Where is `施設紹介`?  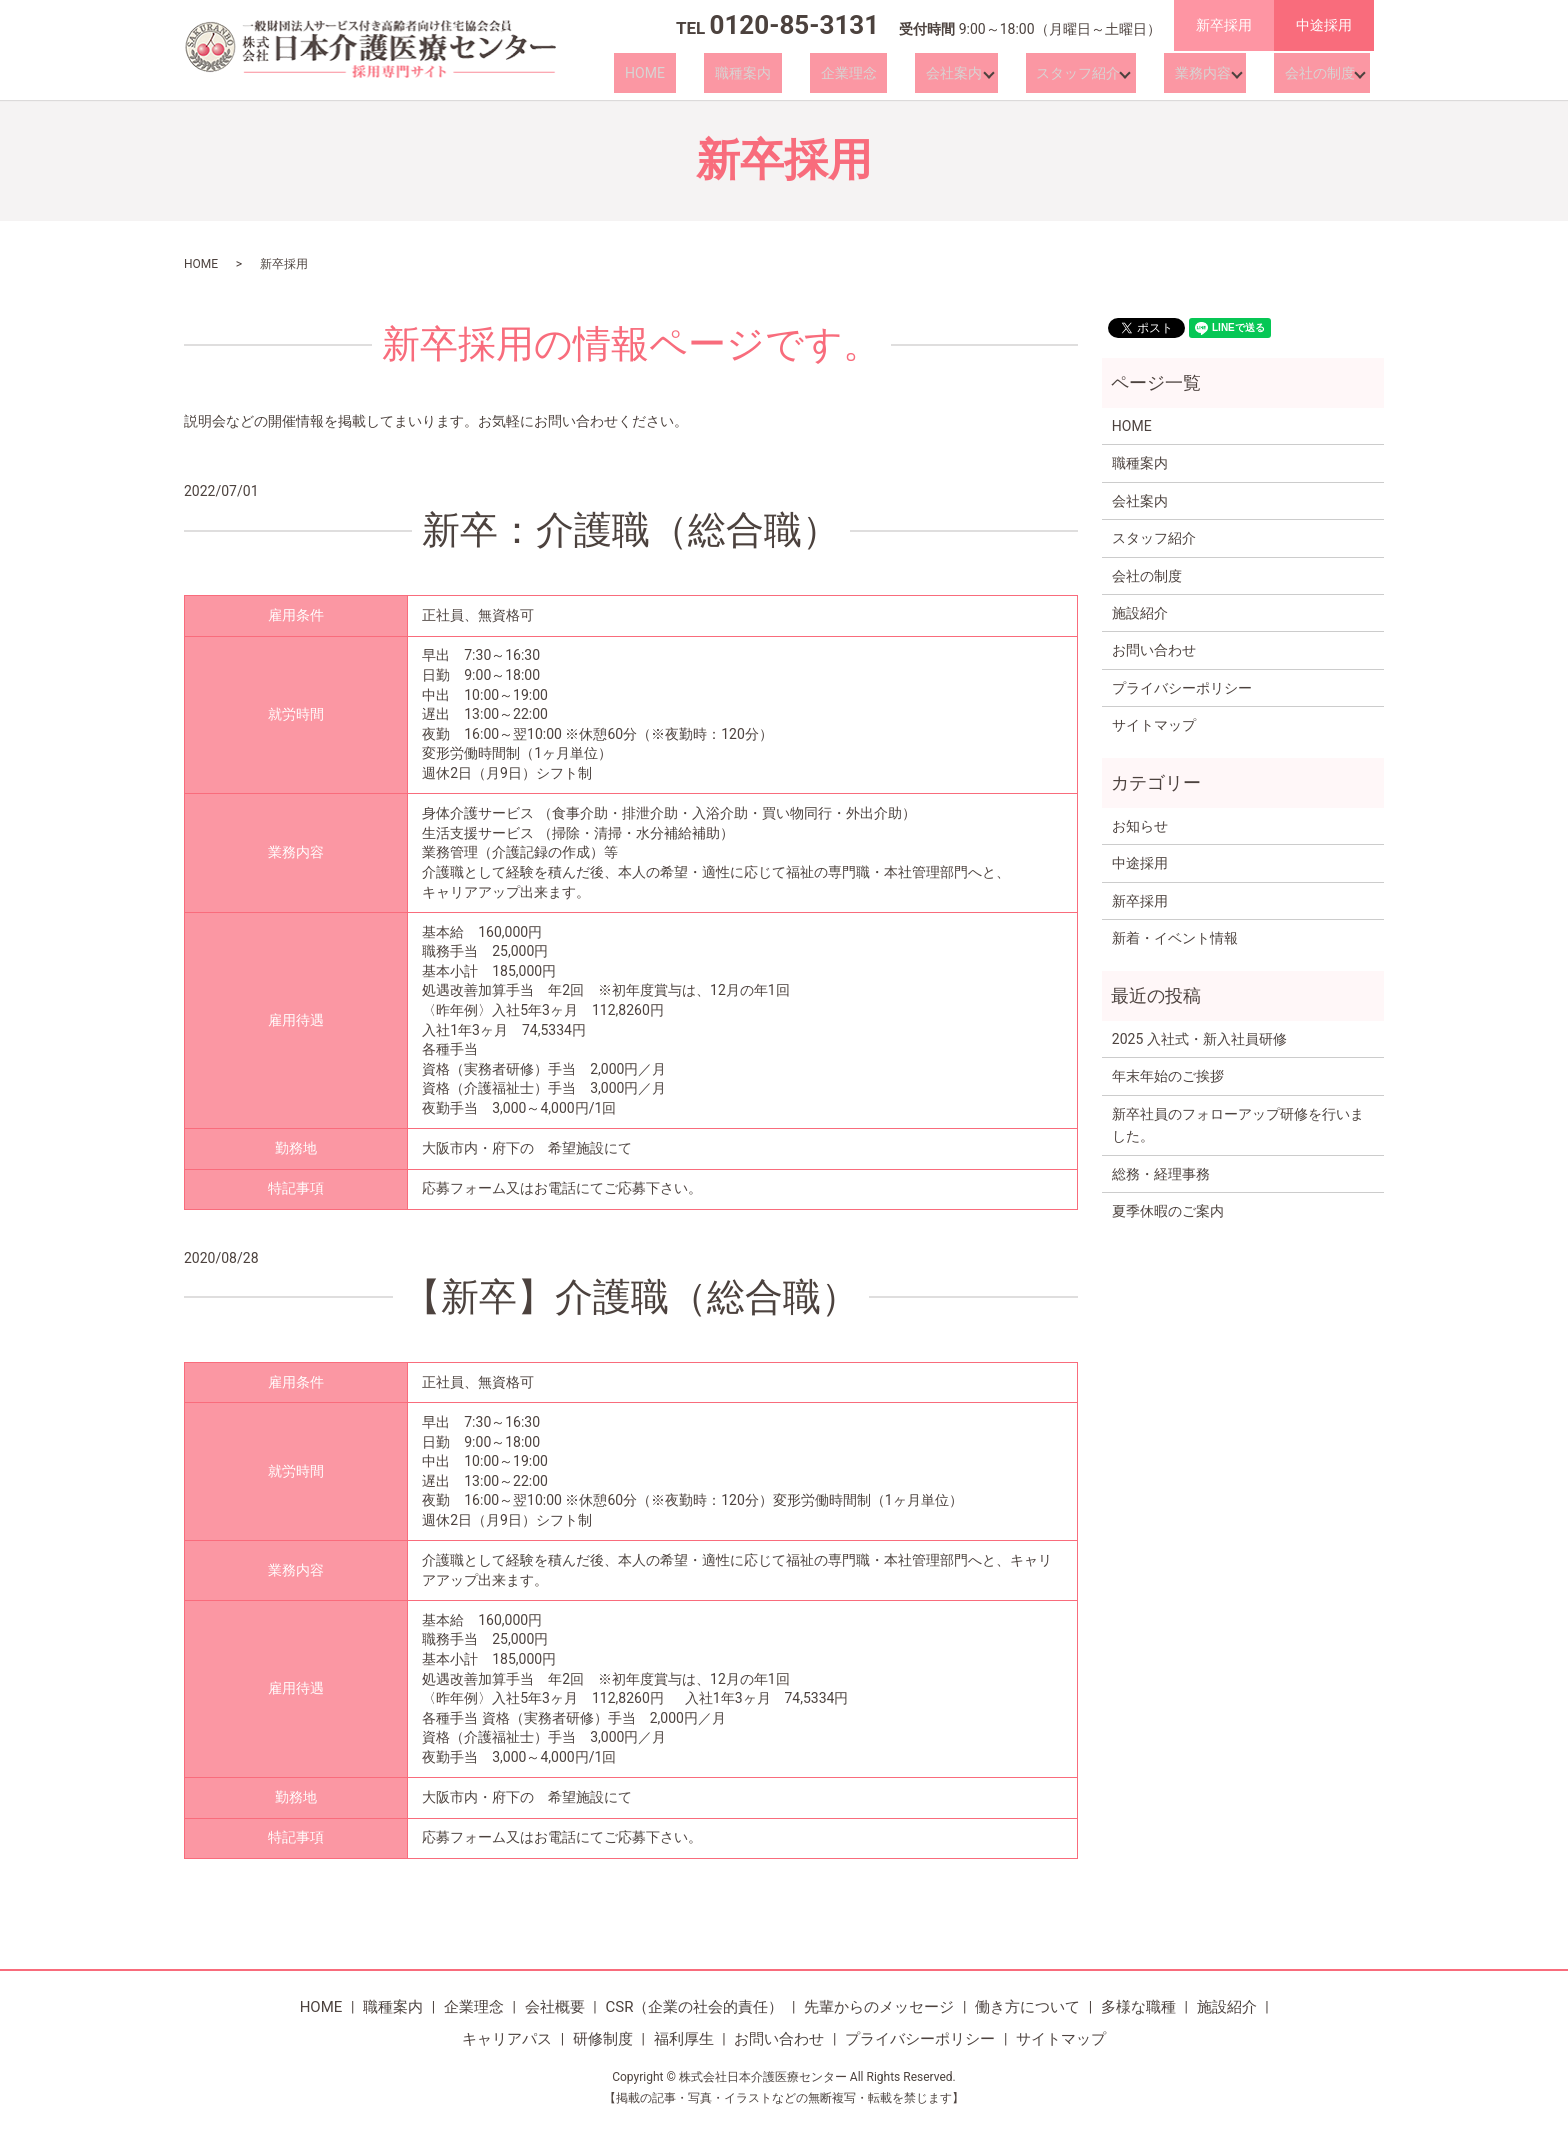
施設紹介 is located at coordinates (1140, 613).